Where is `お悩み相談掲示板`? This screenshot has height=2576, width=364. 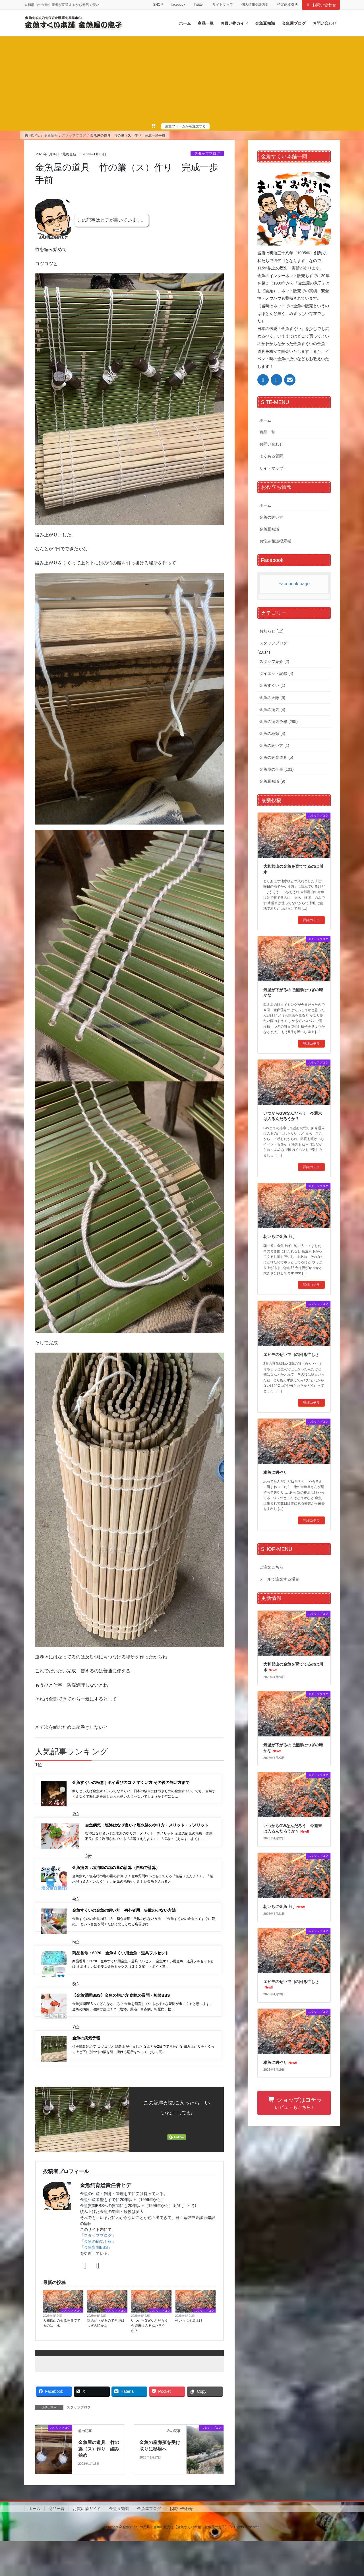
お悩み相談掲示板 is located at coordinates (275, 541).